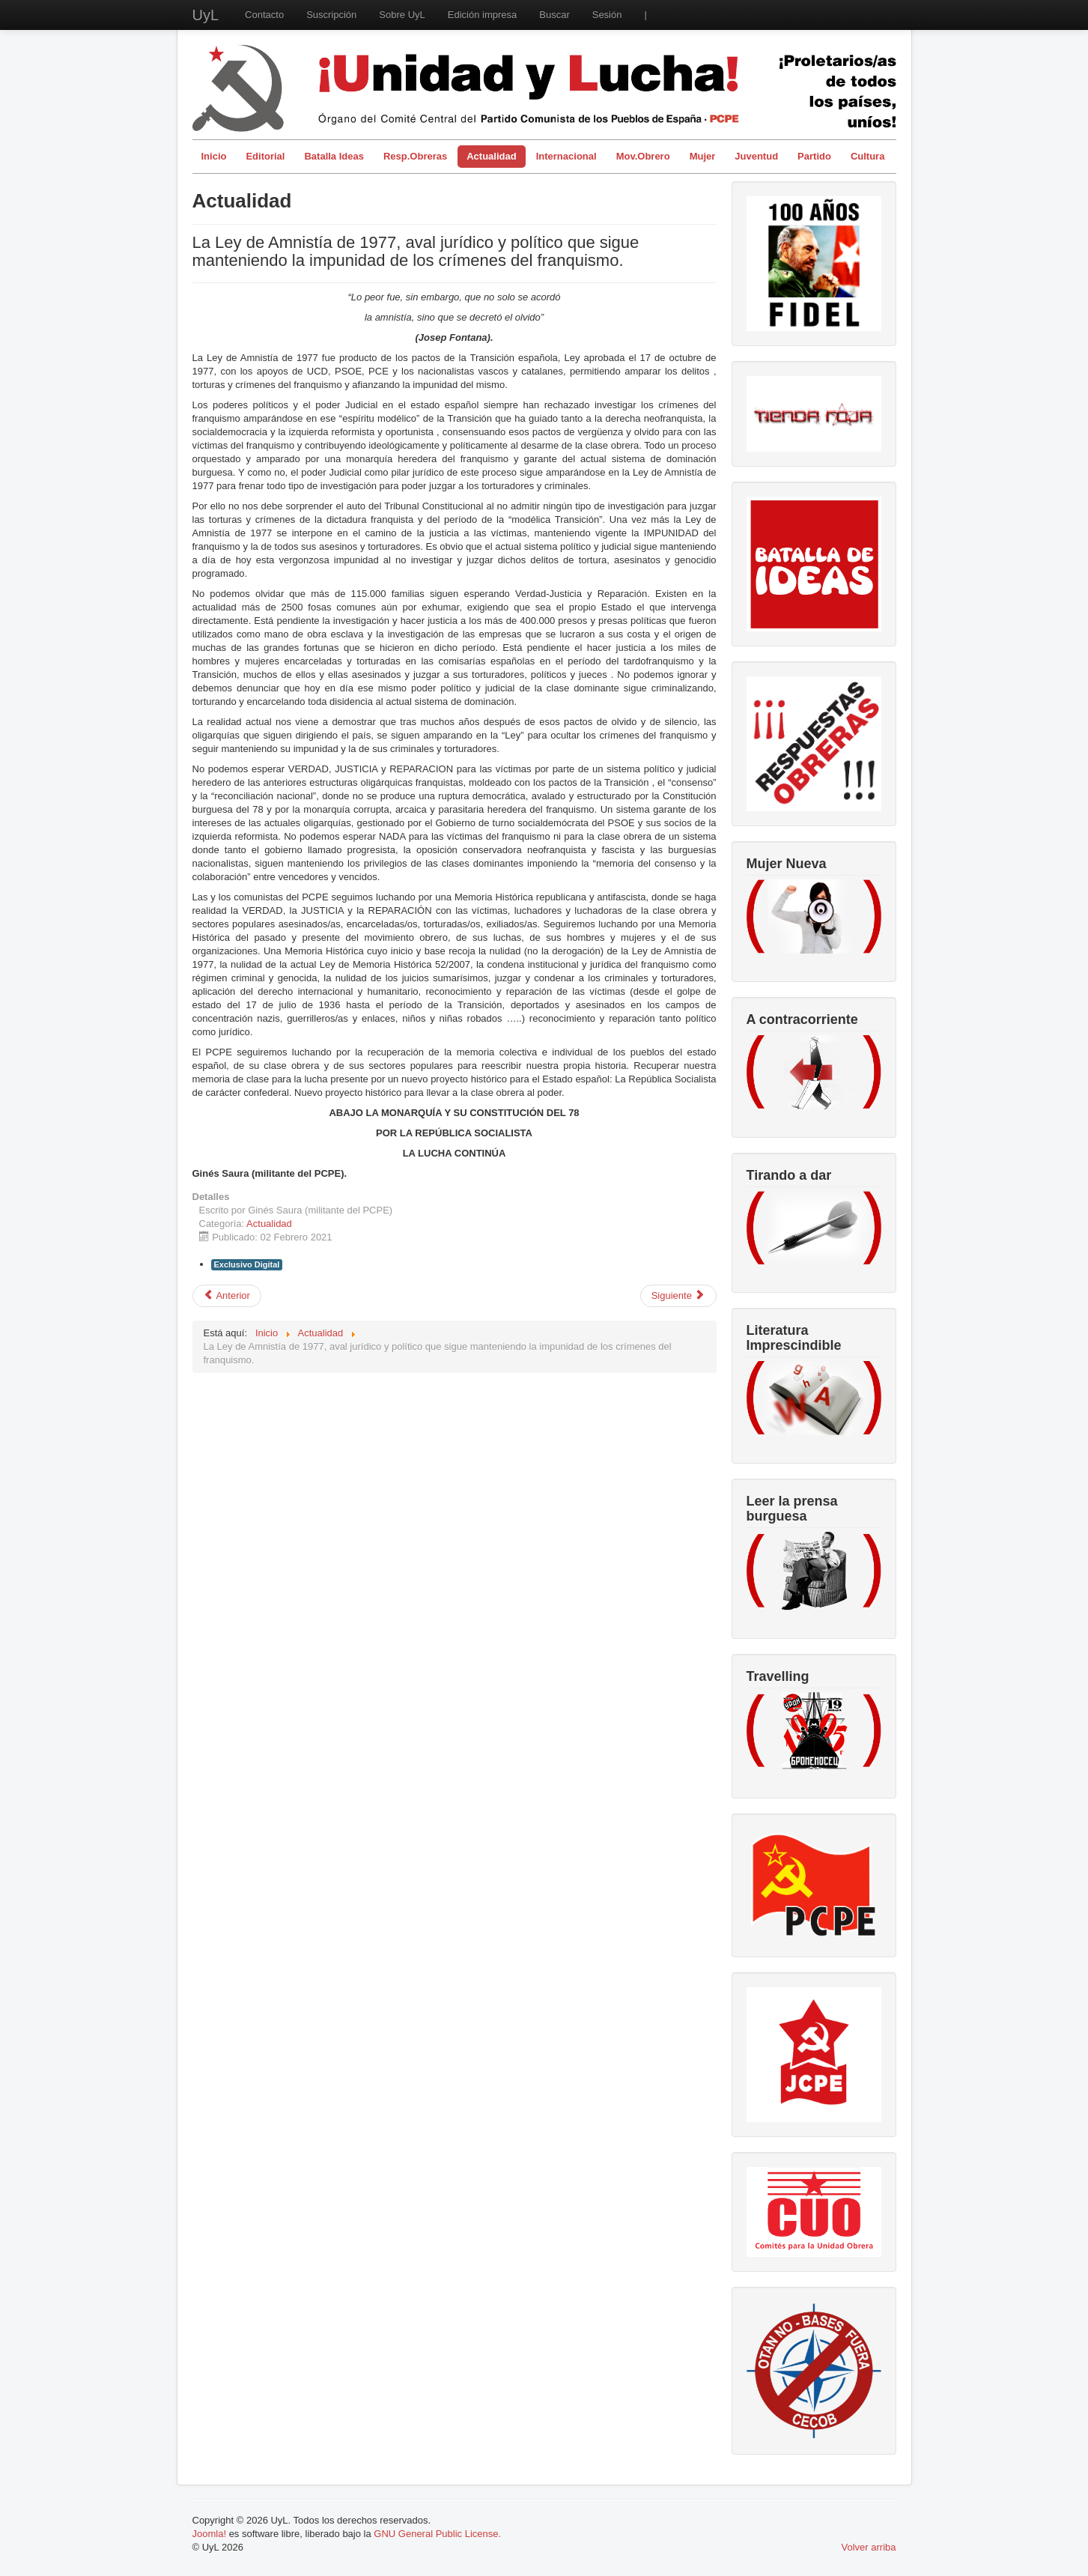 Image resolution: width=1088 pixels, height=2576 pixels. Describe the element at coordinates (334, 156) in the screenshot. I see `Batalla Ideas` at that location.